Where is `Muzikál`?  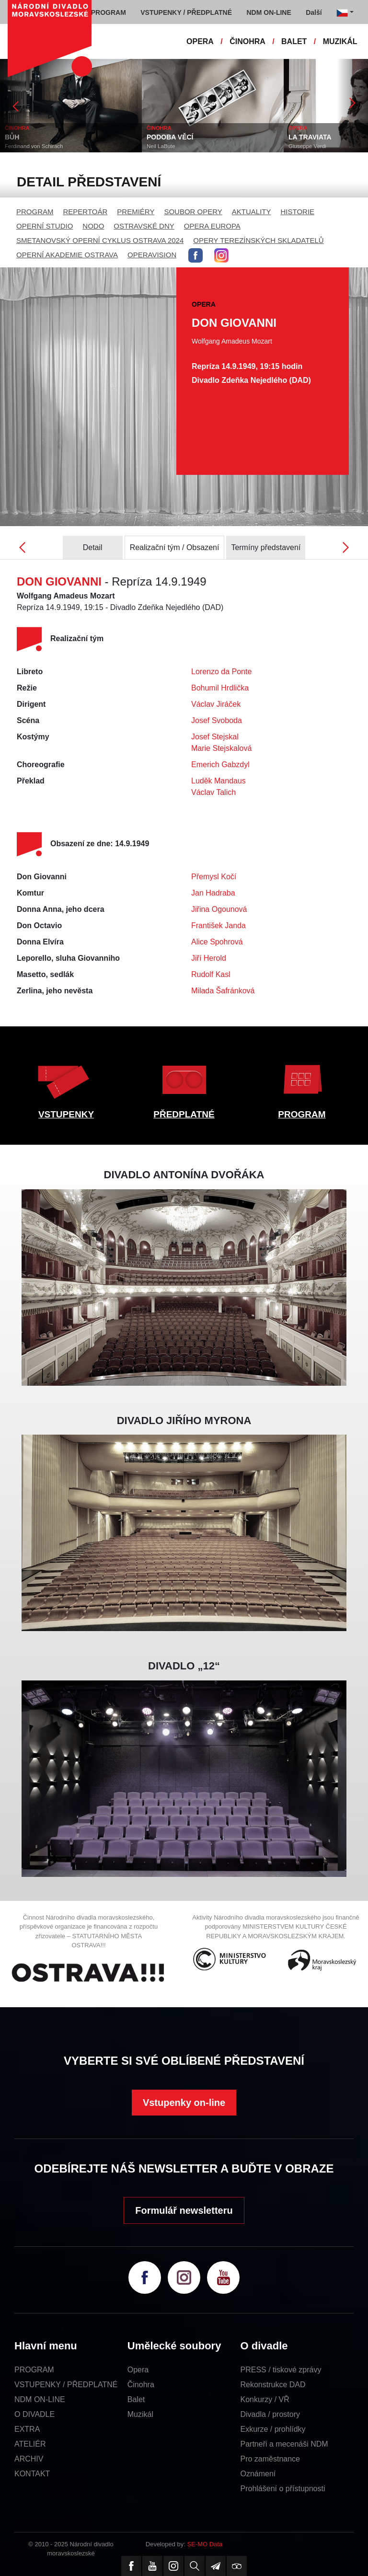
Muzikál is located at coordinates (140, 2414).